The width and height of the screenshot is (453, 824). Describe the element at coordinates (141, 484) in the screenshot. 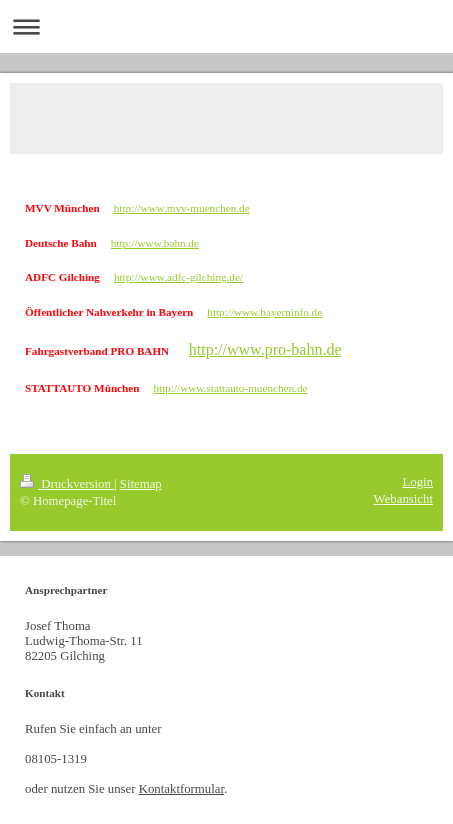

I see `Sitemap` at that location.